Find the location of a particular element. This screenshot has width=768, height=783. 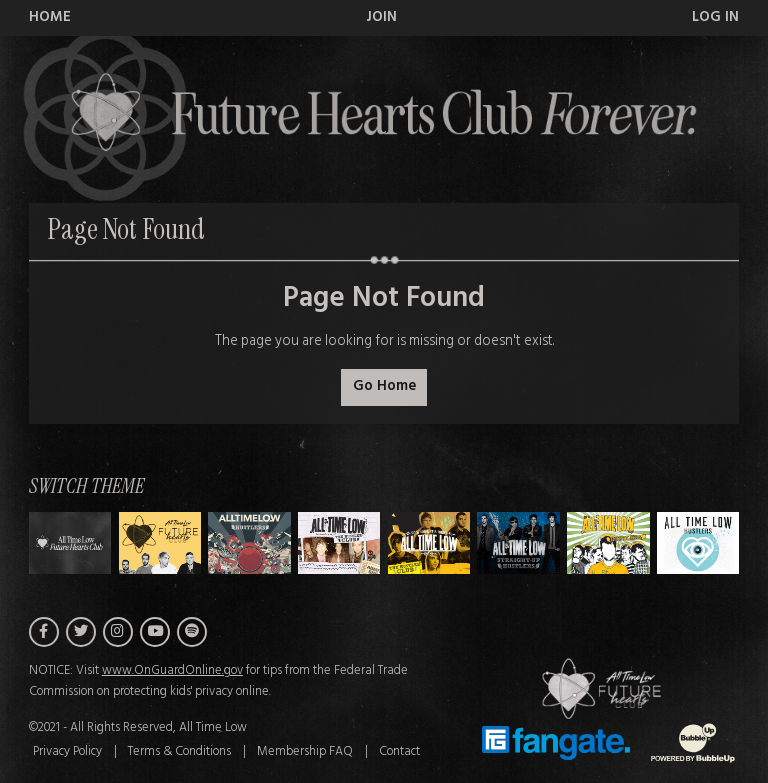

[Switch to Theme G] is located at coordinates (698, 543).